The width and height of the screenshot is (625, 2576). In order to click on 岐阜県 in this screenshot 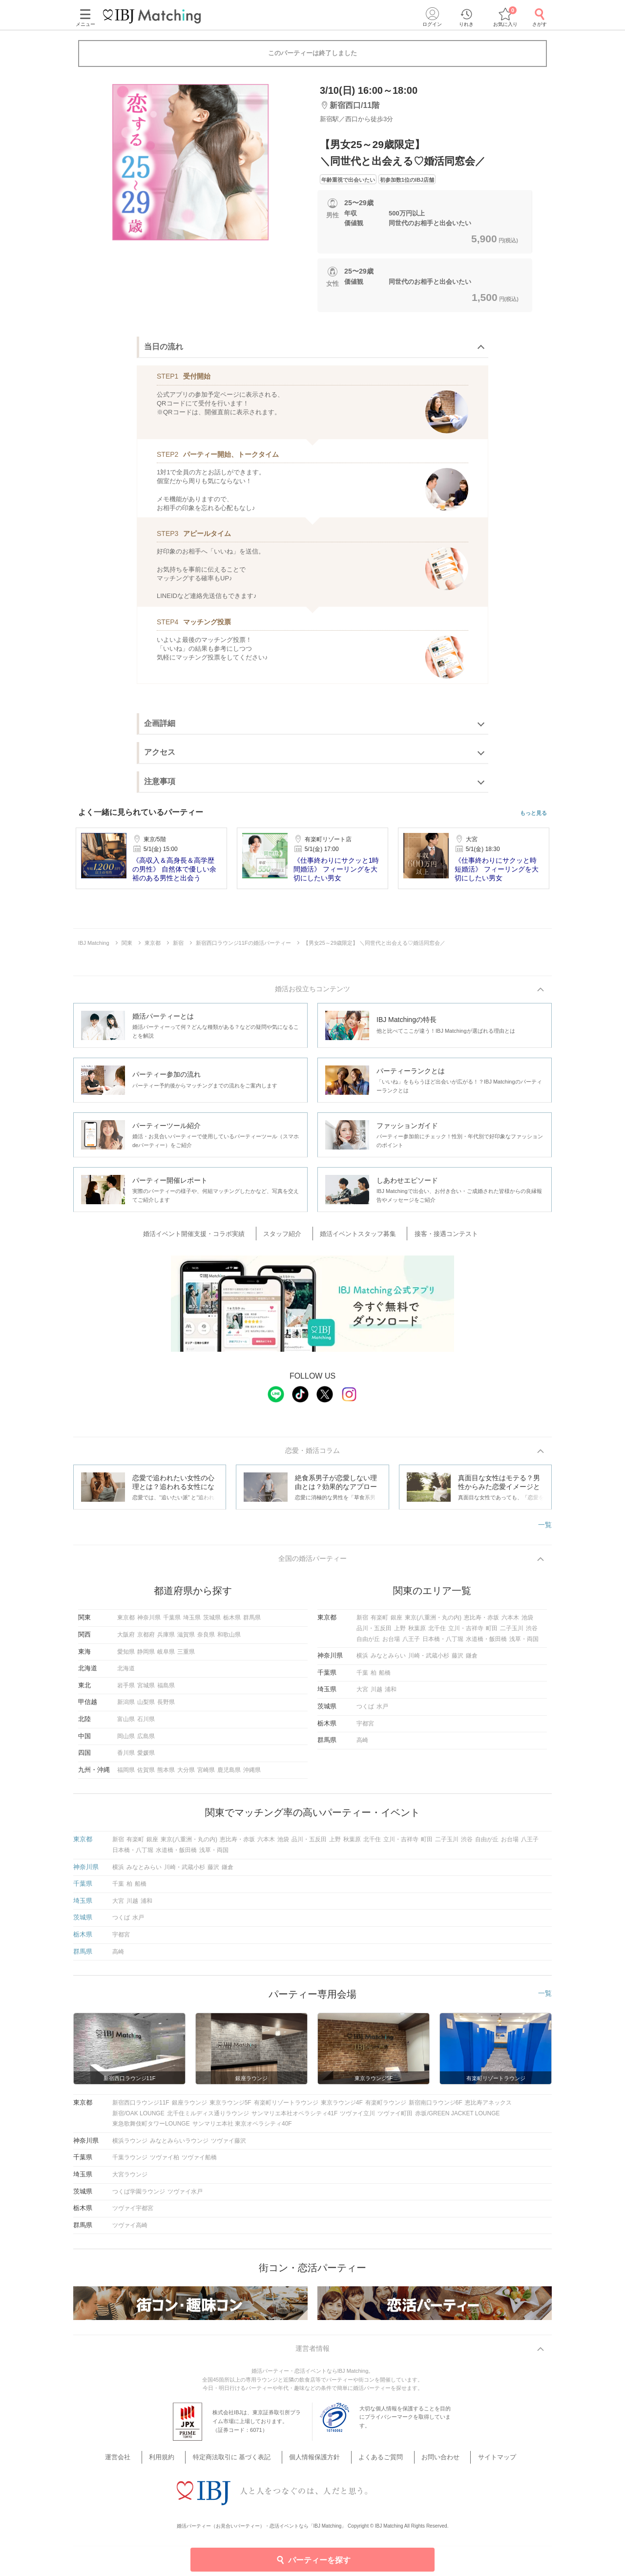, I will do `click(166, 1656)`.